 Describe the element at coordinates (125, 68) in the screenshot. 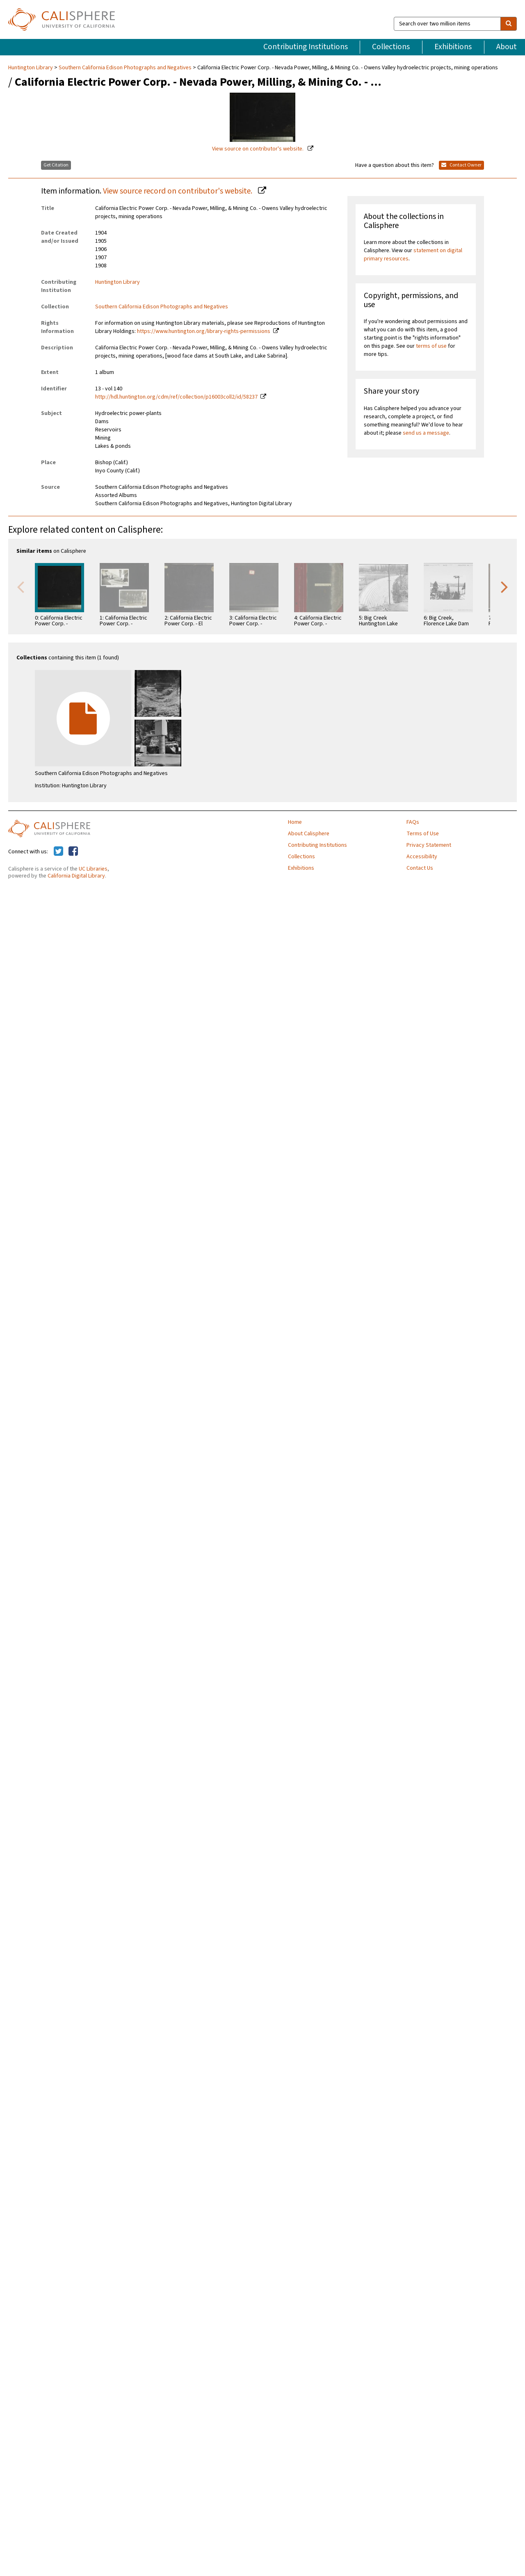

I see `Southern California Edison Photographs and Negatives` at that location.